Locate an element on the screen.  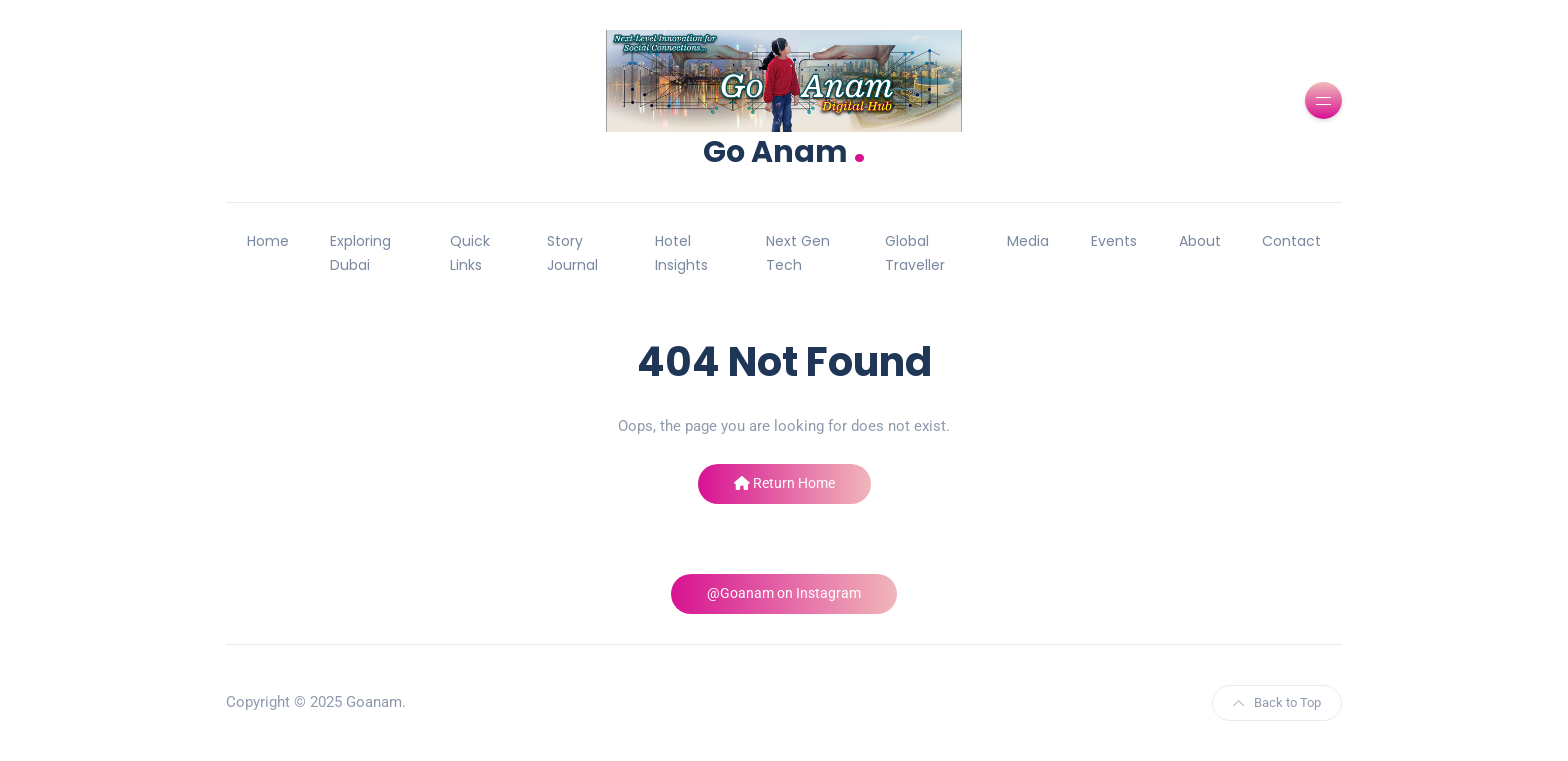
Back to Top is located at coordinates (1277, 702).